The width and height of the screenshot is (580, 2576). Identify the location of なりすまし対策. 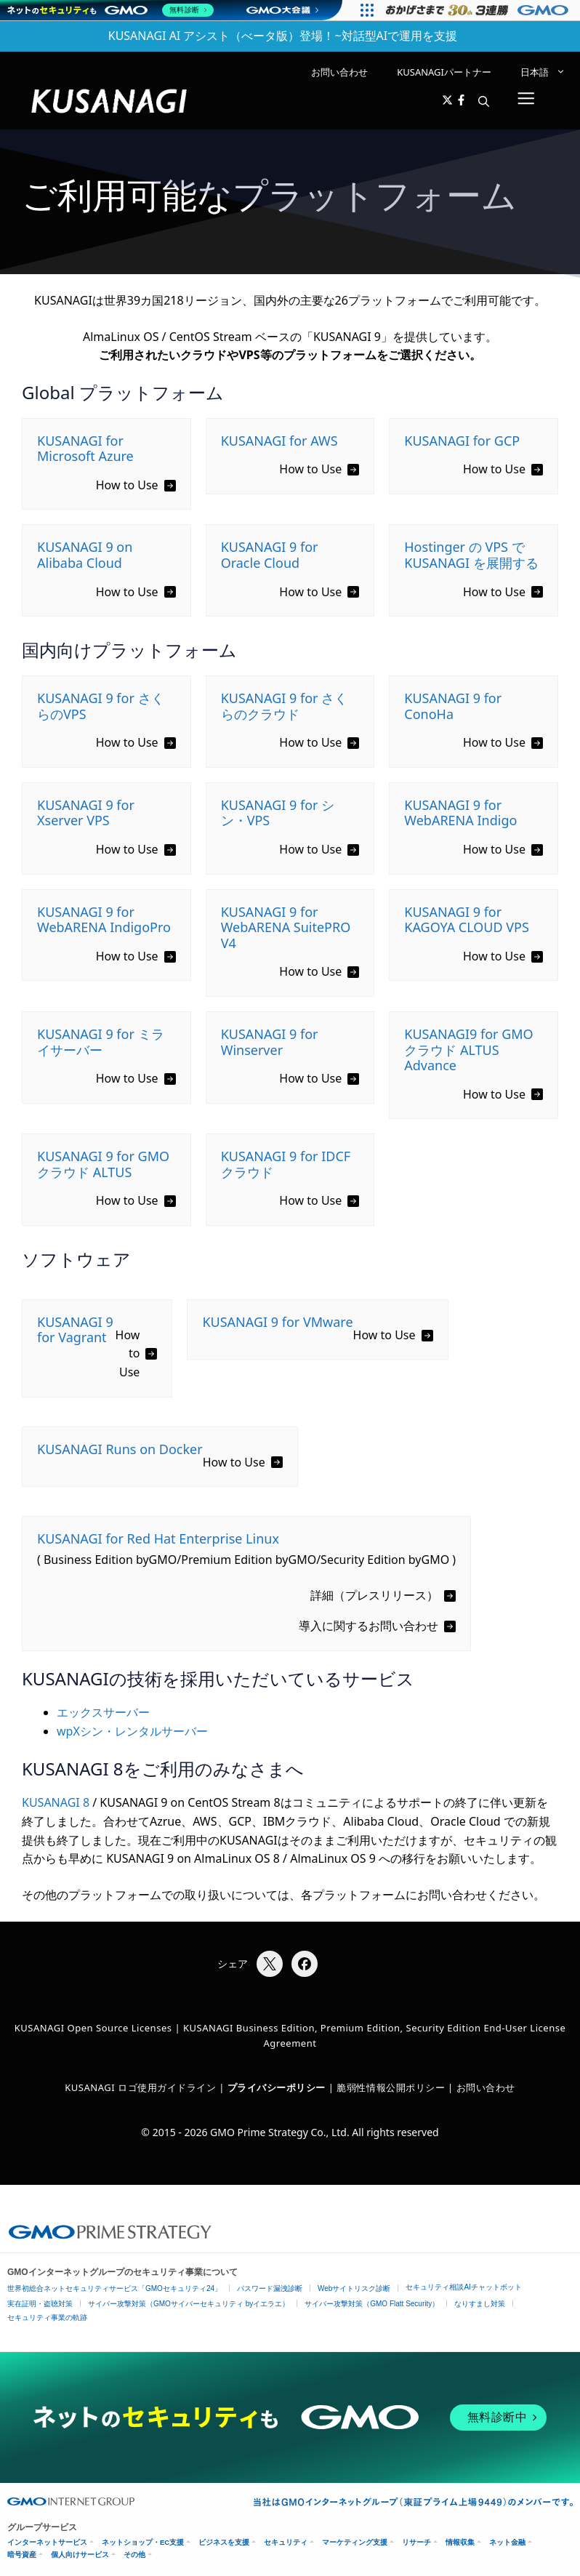
(479, 2304).